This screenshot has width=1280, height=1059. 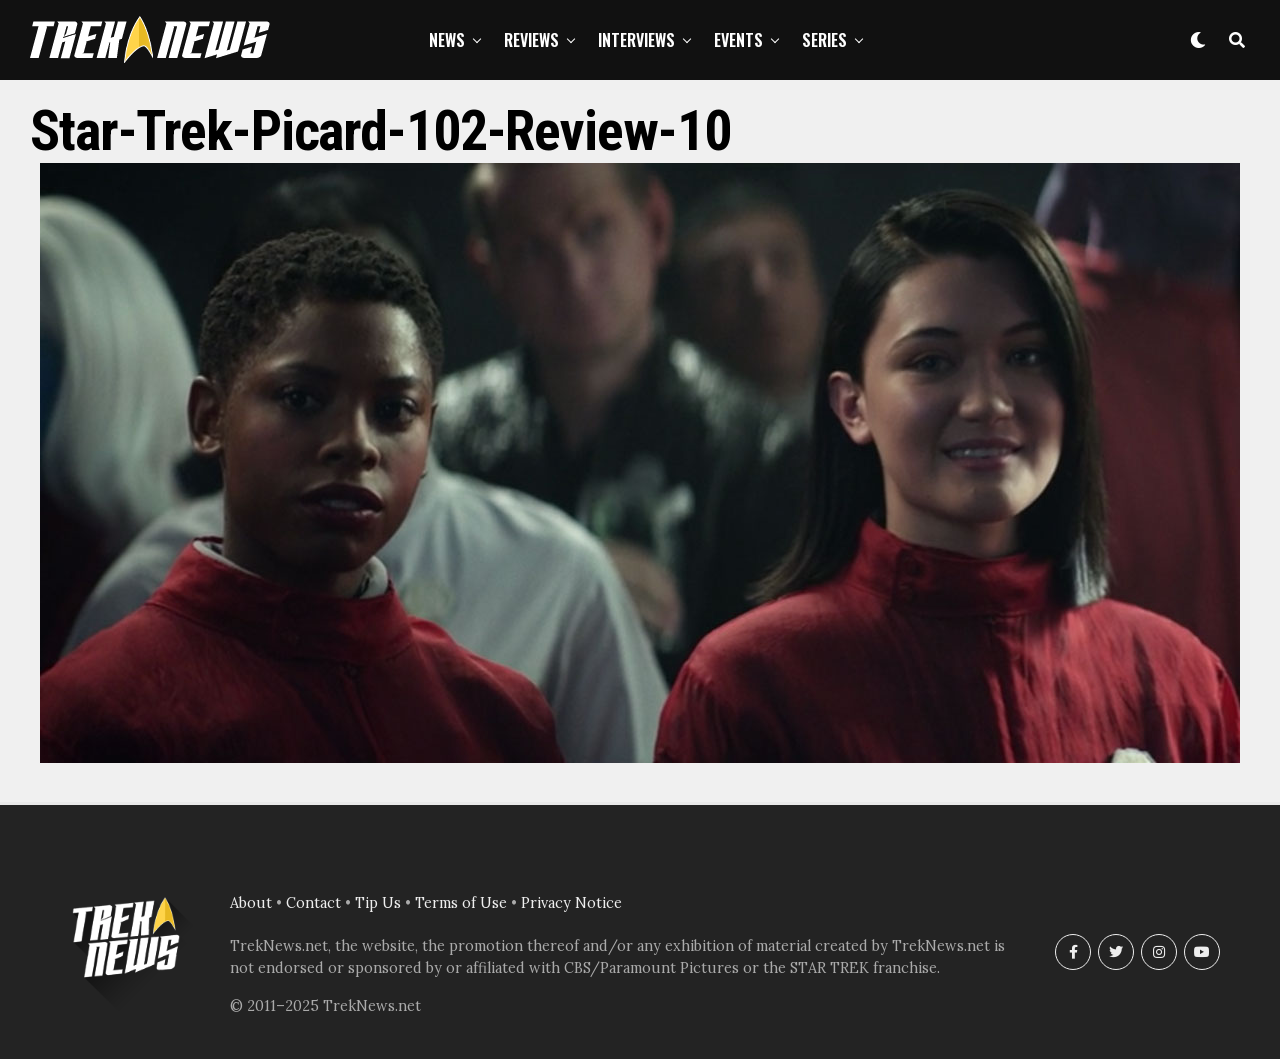 What do you see at coordinates (636, 40) in the screenshot?
I see `Interviews` at bounding box center [636, 40].